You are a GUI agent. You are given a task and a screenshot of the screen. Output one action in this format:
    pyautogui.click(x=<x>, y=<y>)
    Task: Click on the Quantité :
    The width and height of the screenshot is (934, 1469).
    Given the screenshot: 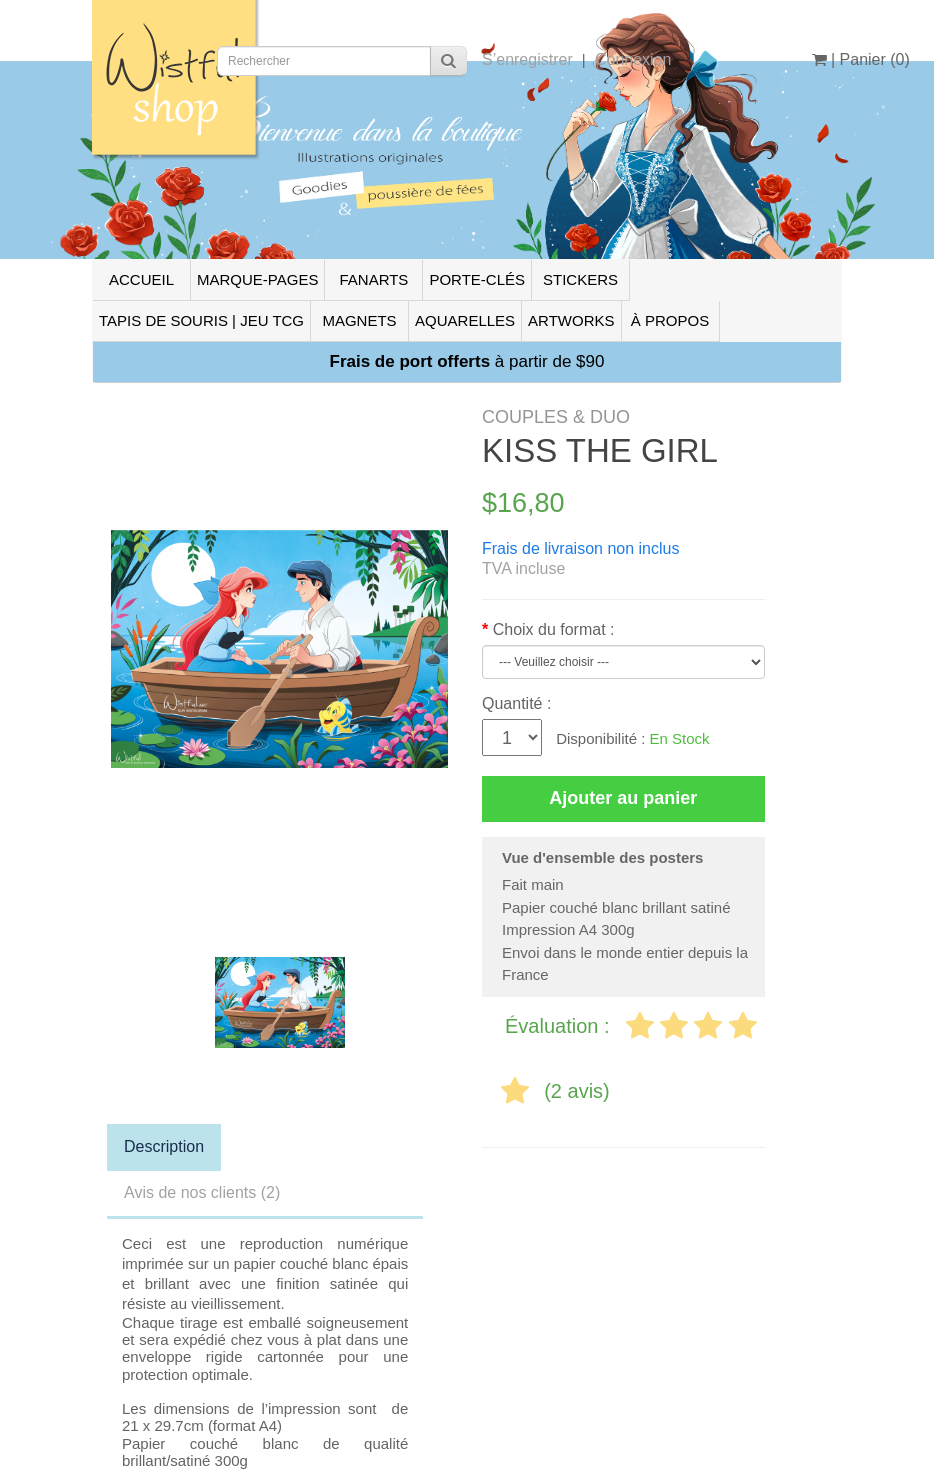 What is the action you would take?
    pyautogui.click(x=516, y=703)
    